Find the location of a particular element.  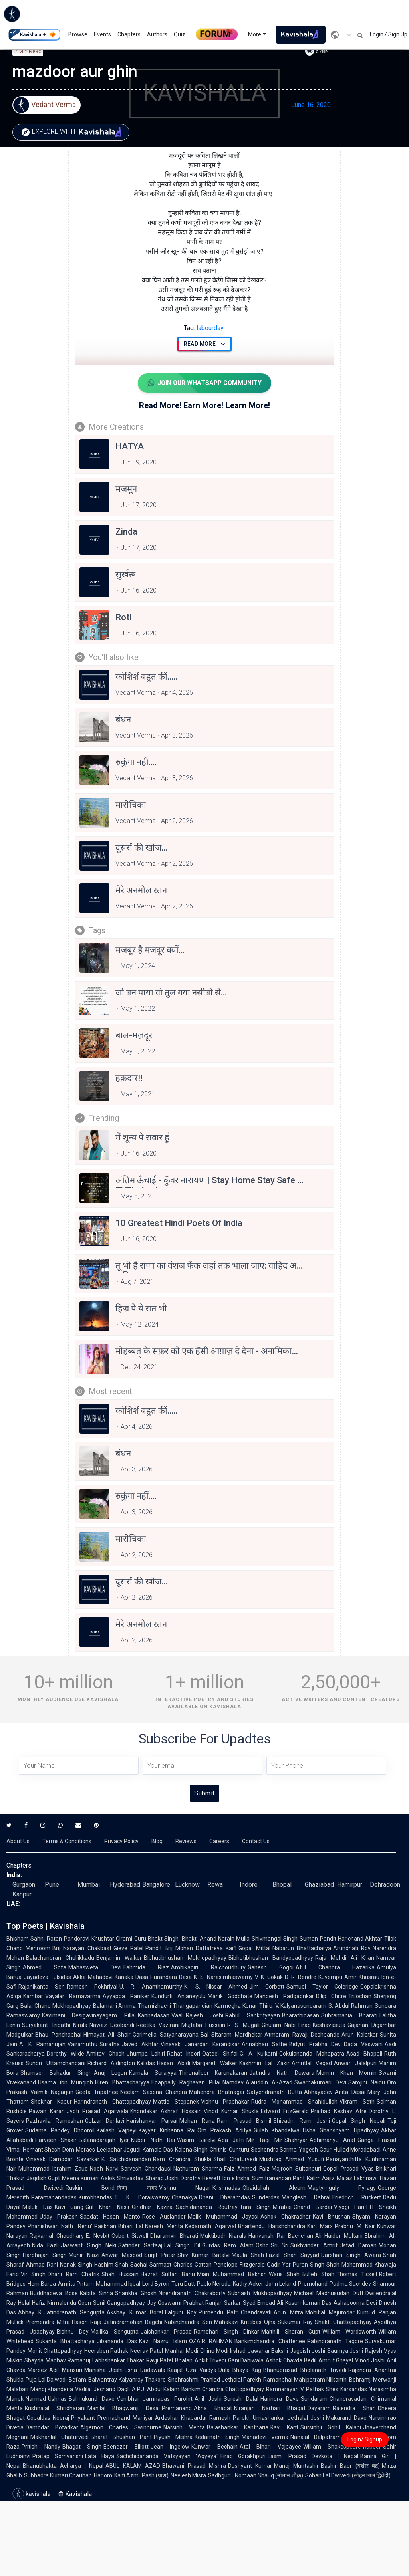

Toru Dutt is located at coordinates (183, 2284).